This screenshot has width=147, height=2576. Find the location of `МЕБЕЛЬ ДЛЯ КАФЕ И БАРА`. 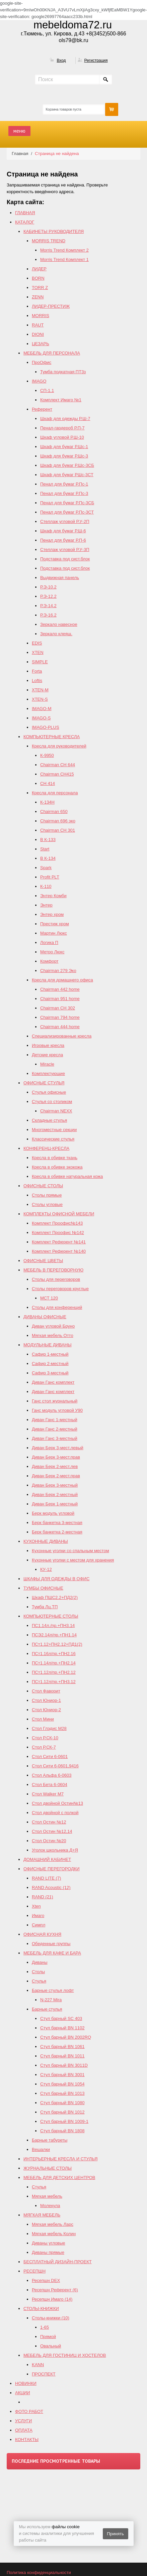

МЕБЕЛЬ ДЛЯ КАФЕ И БАРА is located at coordinates (52, 1952).